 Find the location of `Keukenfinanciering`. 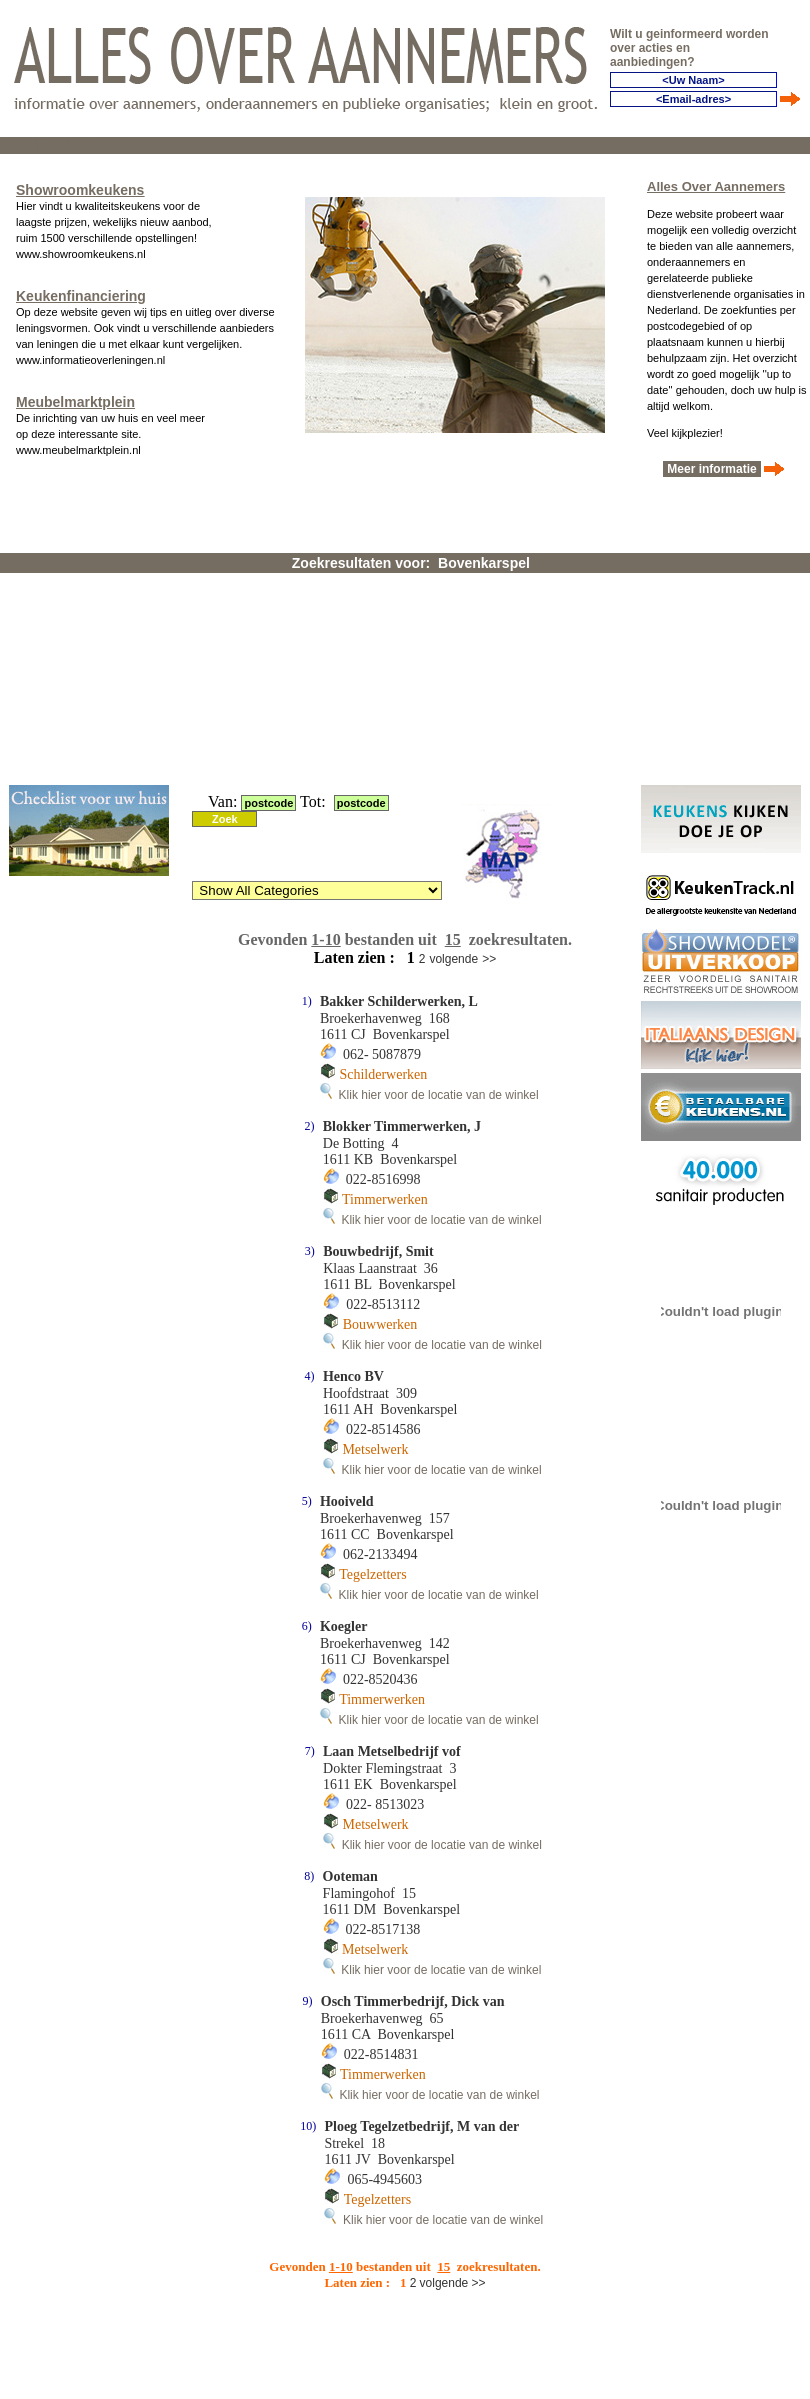

Keukenfinanciering is located at coordinates (81, 296).